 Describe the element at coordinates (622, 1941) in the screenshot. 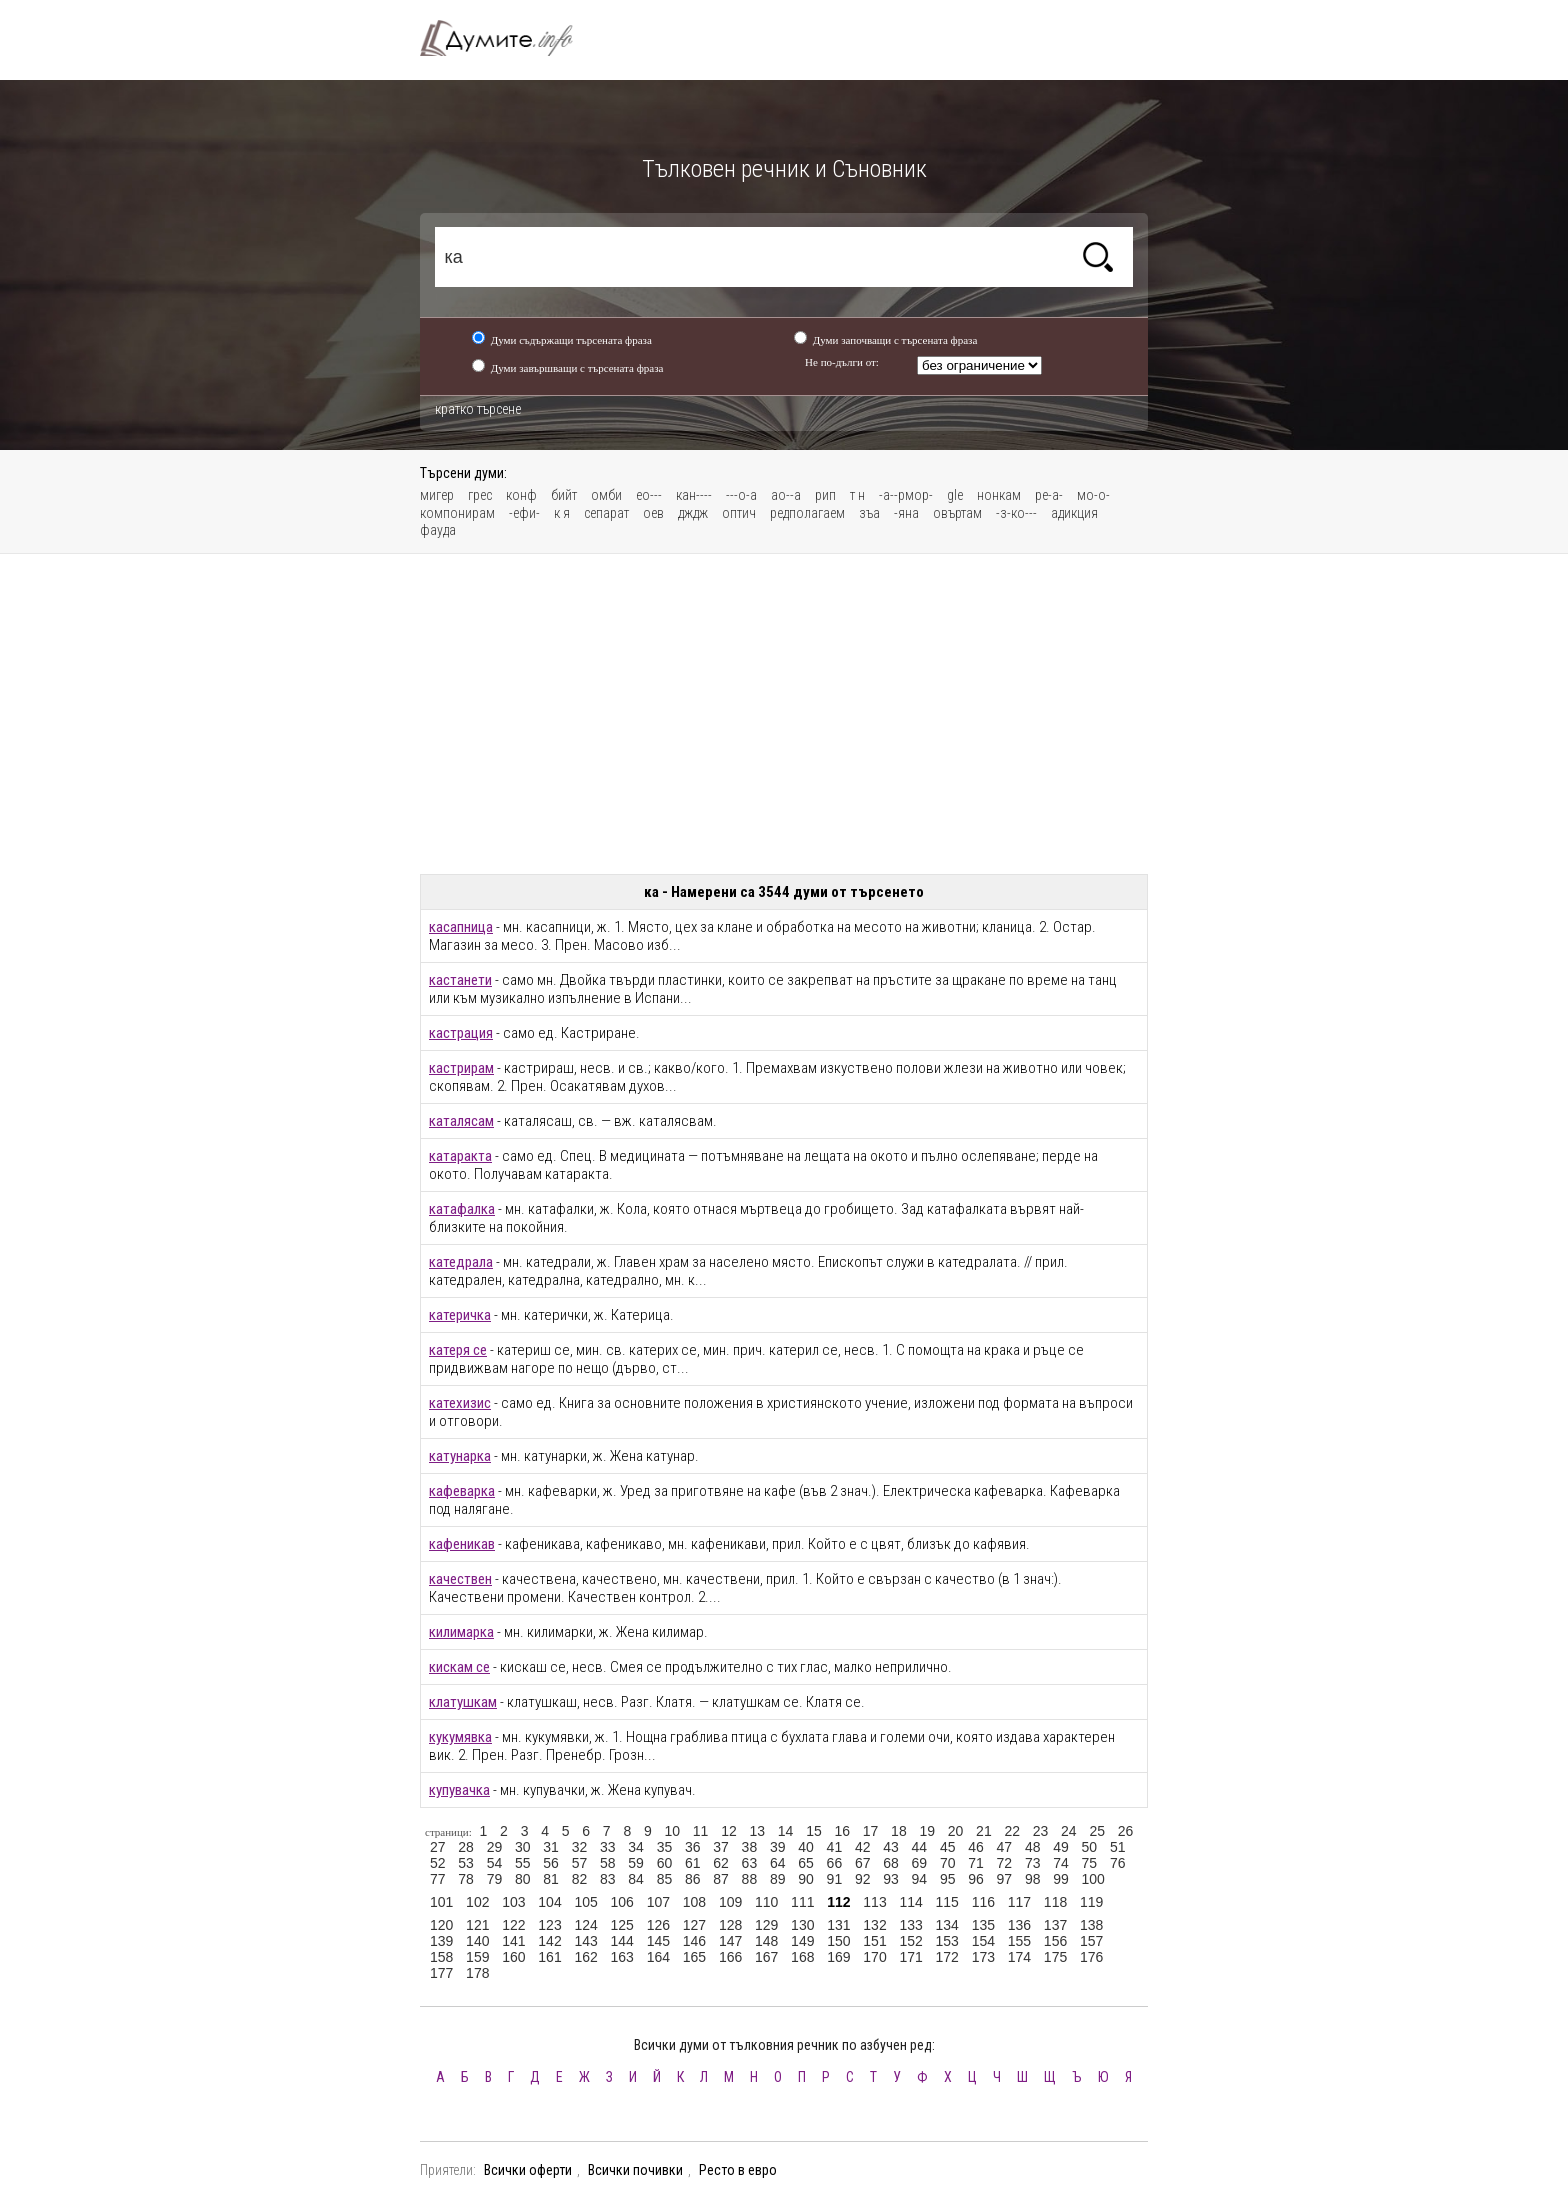

I see `144` at that location.